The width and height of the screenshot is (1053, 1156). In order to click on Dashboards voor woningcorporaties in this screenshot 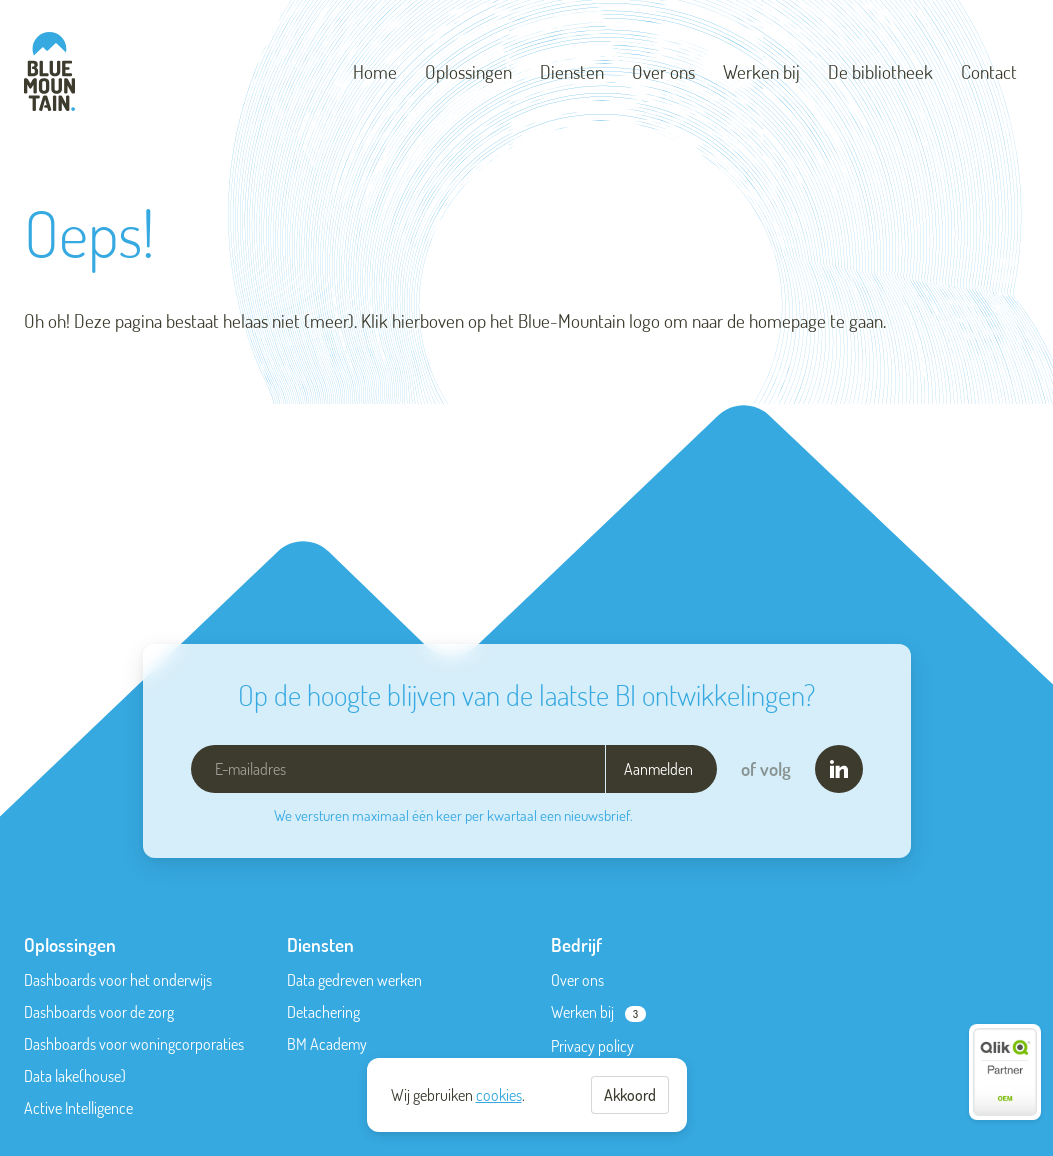, I will do `click(134, 1044)`.